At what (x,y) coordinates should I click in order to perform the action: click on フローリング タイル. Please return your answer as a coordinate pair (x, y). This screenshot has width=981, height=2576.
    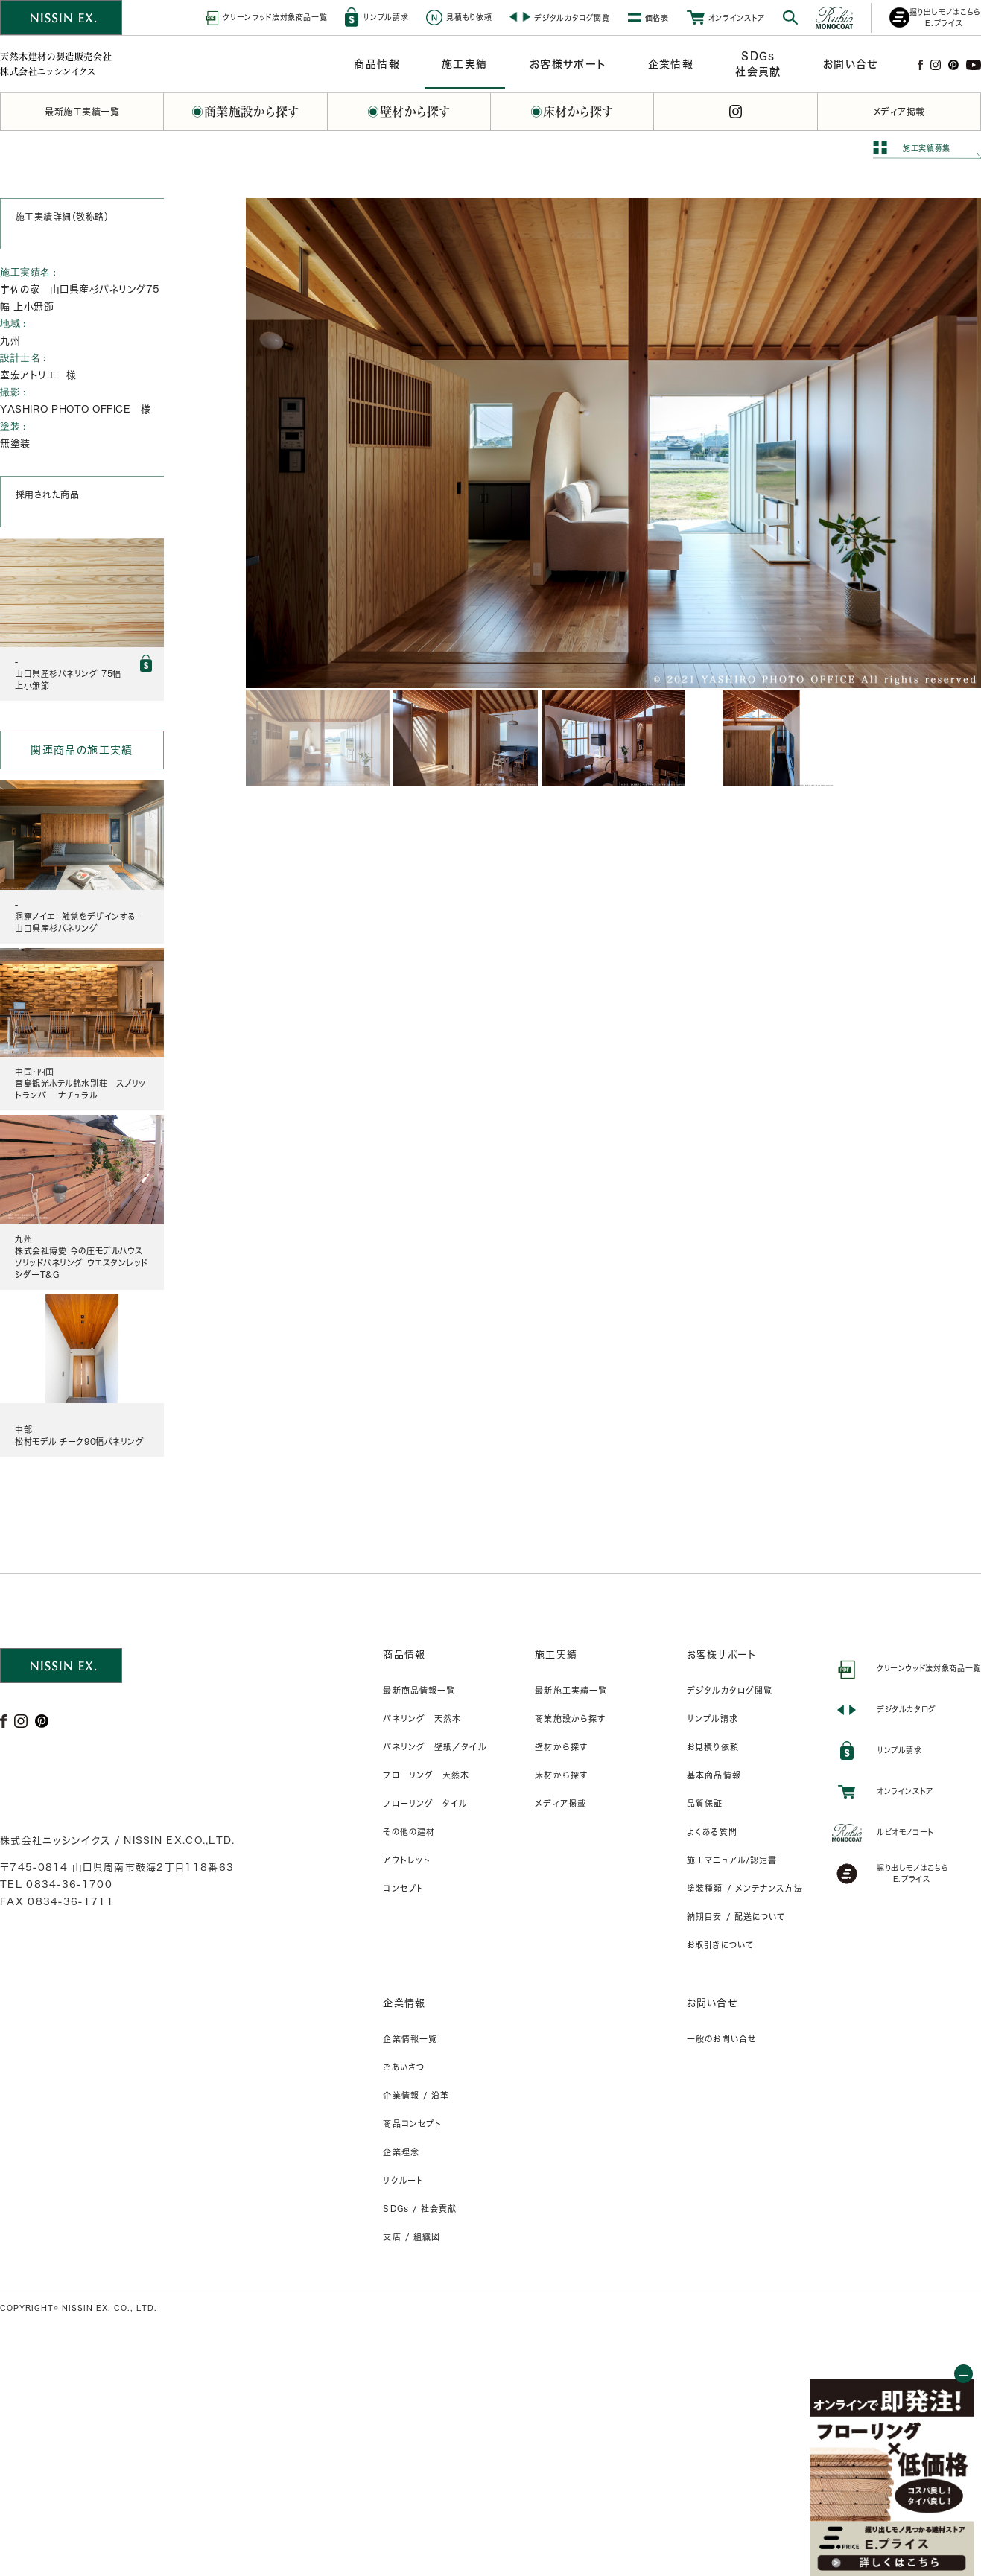
    Looking at the image, I should click on (425, 1803).